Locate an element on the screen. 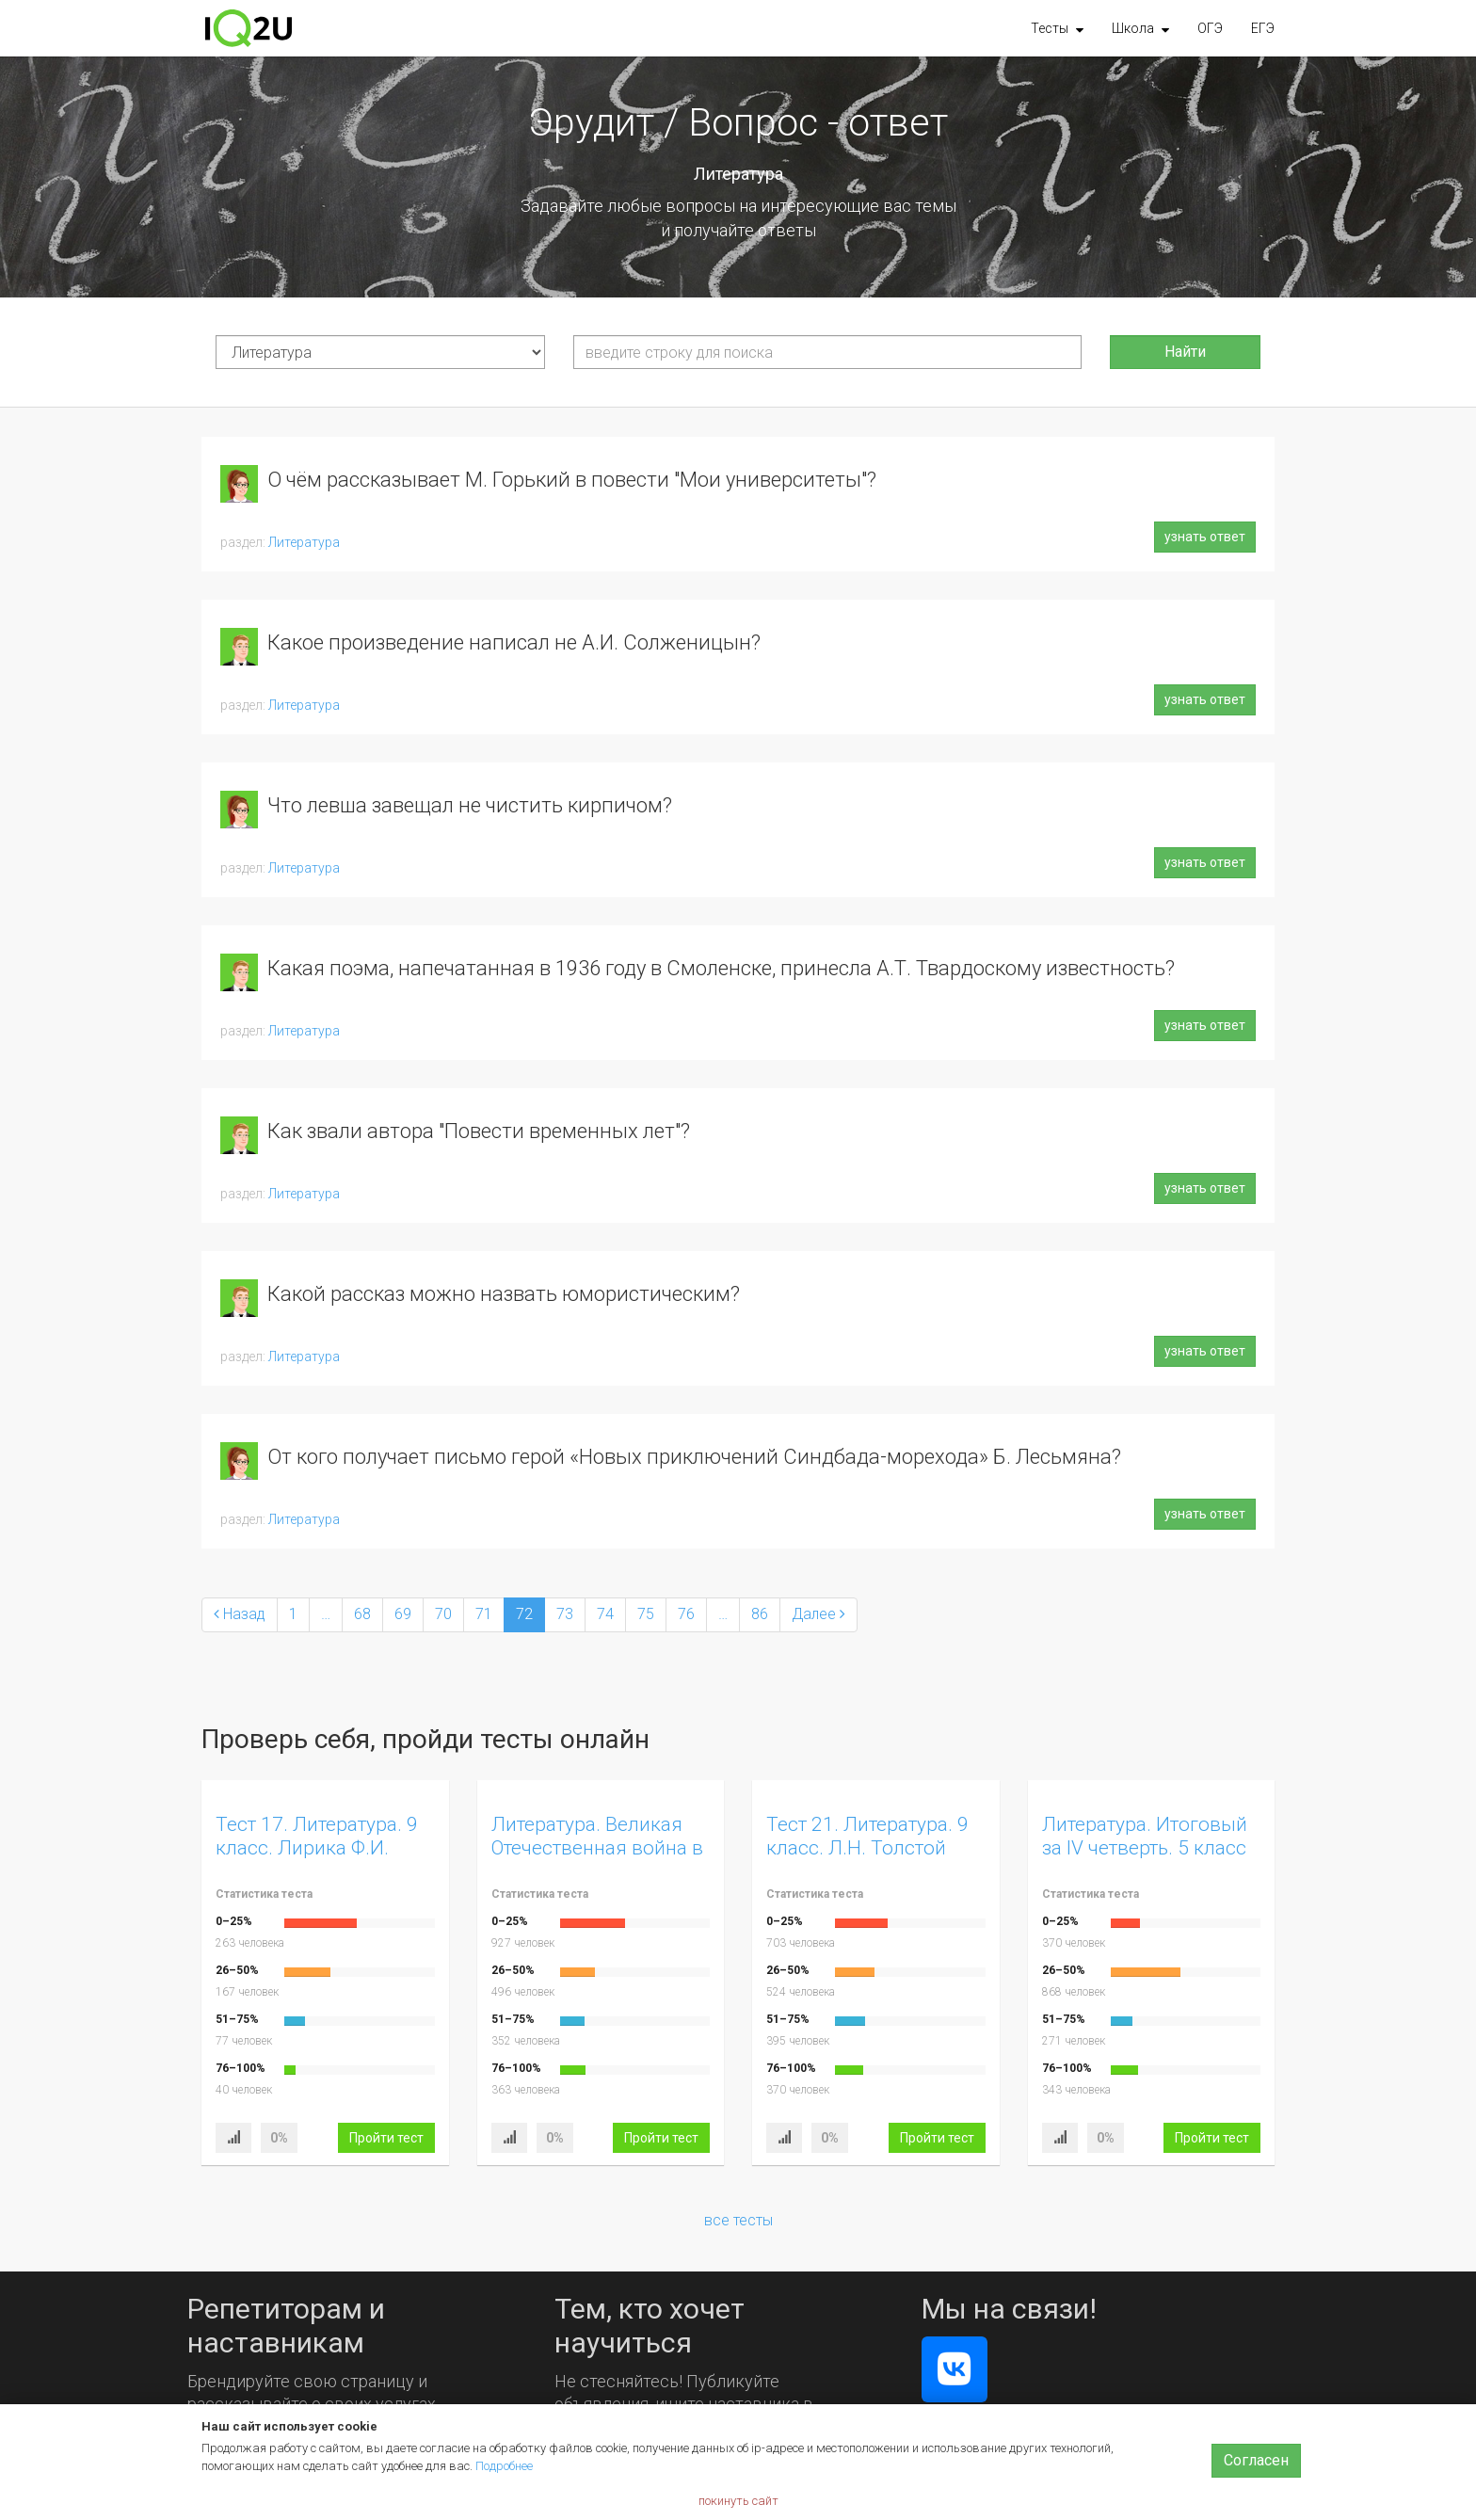 The image size is (1476, 2520). Эрудит / Вопрос - ответ is located at coordinates (738, 122).